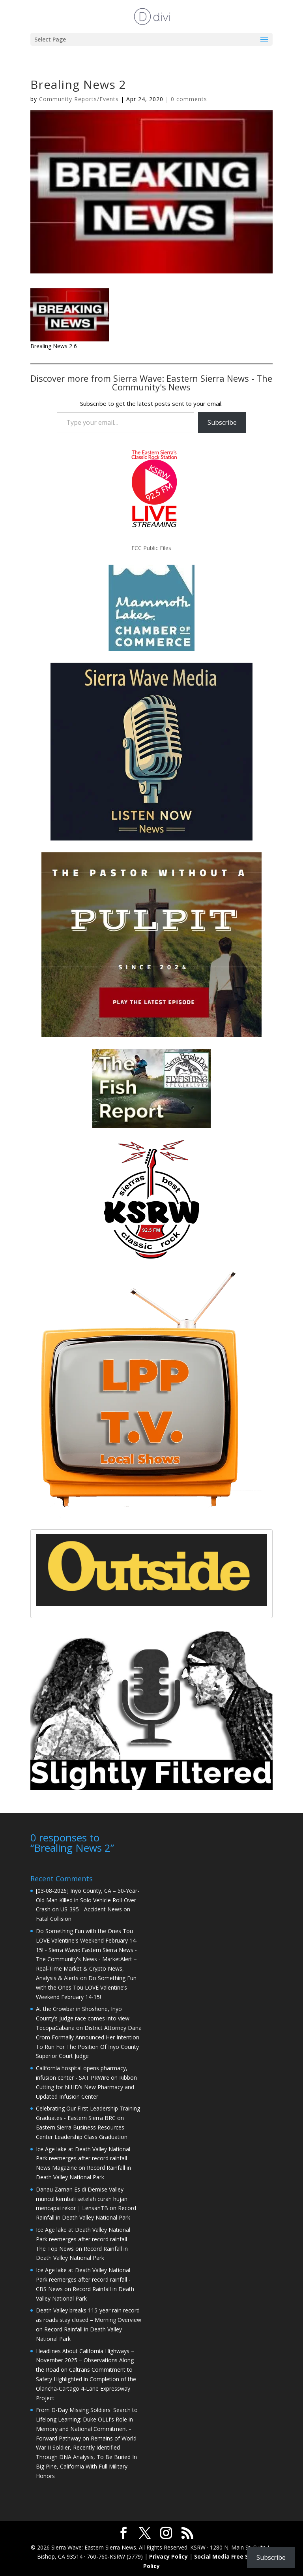 Image resolution: width=303 pixels, height=2576 pixels. I want to click on Ice Age lake at Death Valley National Park reemerges after record rainfall – The Top News, so click(84, 2238).